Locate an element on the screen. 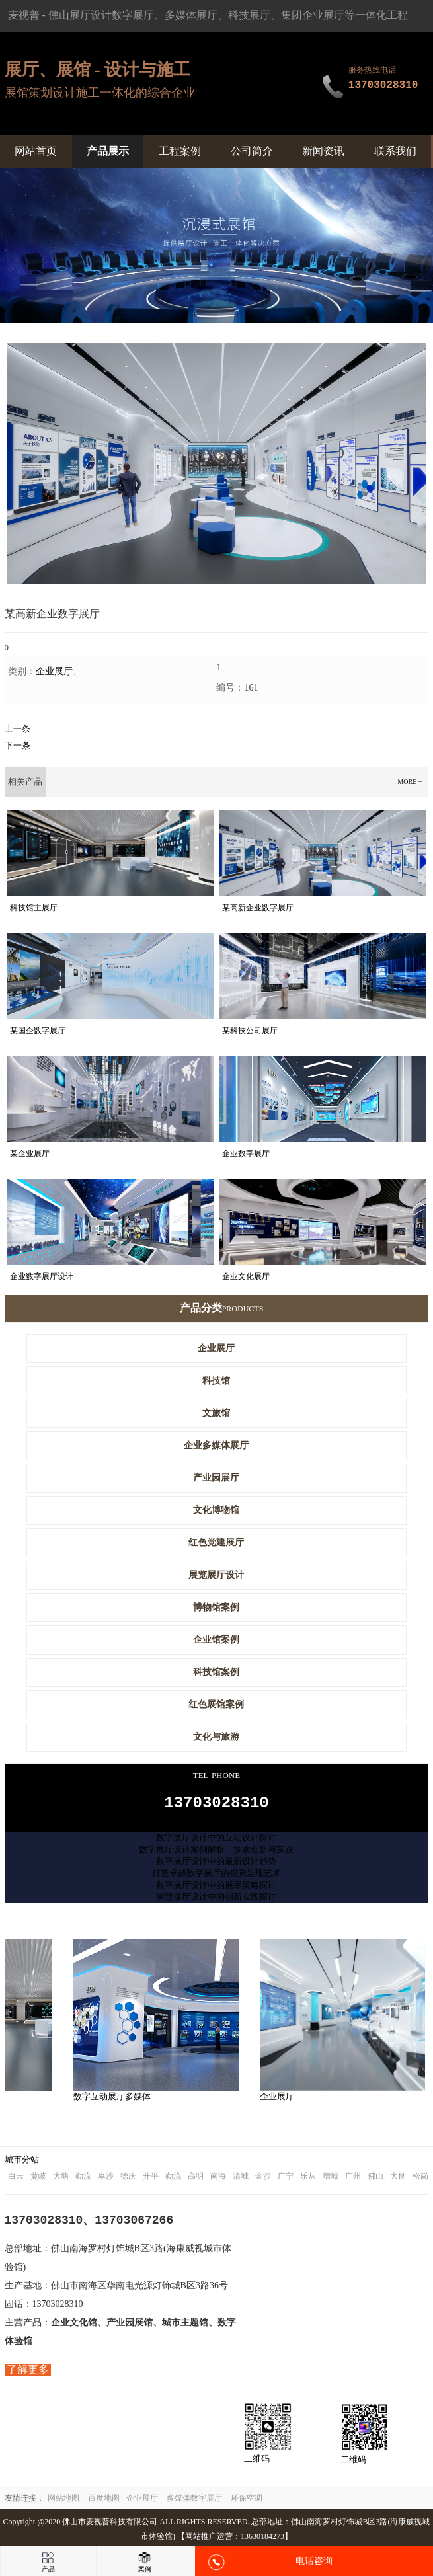 The height and width of the screenshot is (2576, 433). 智慧展厅设计中的创新实践探讨 is located at coordinates (216, 1901).